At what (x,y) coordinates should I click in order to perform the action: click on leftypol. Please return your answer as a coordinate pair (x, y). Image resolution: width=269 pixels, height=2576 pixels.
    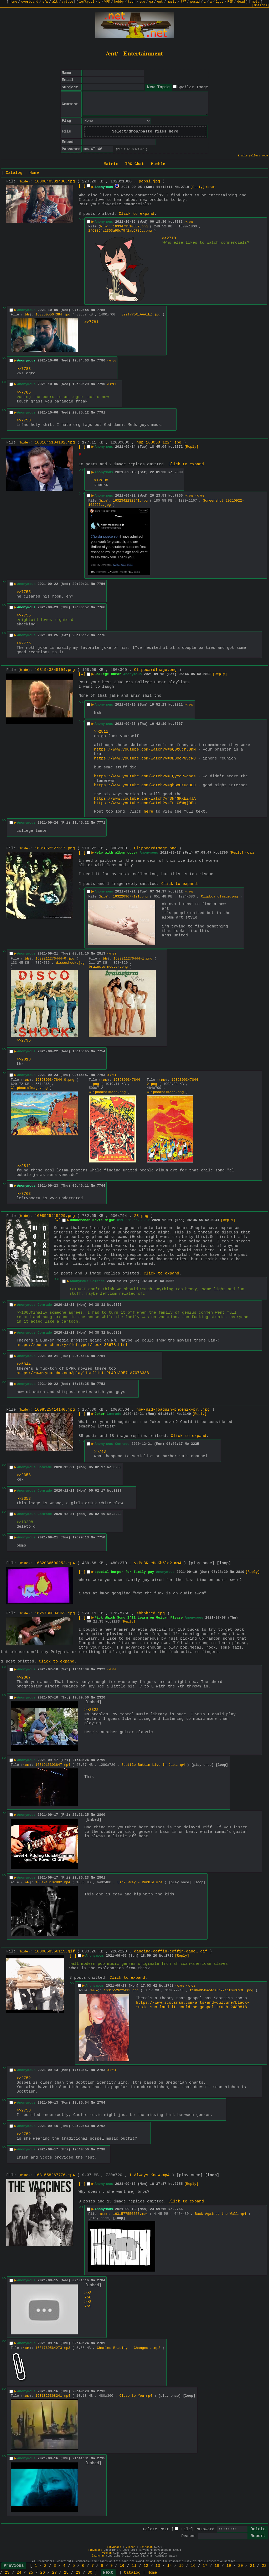
    Looking at the image, I should click on (87, 2).